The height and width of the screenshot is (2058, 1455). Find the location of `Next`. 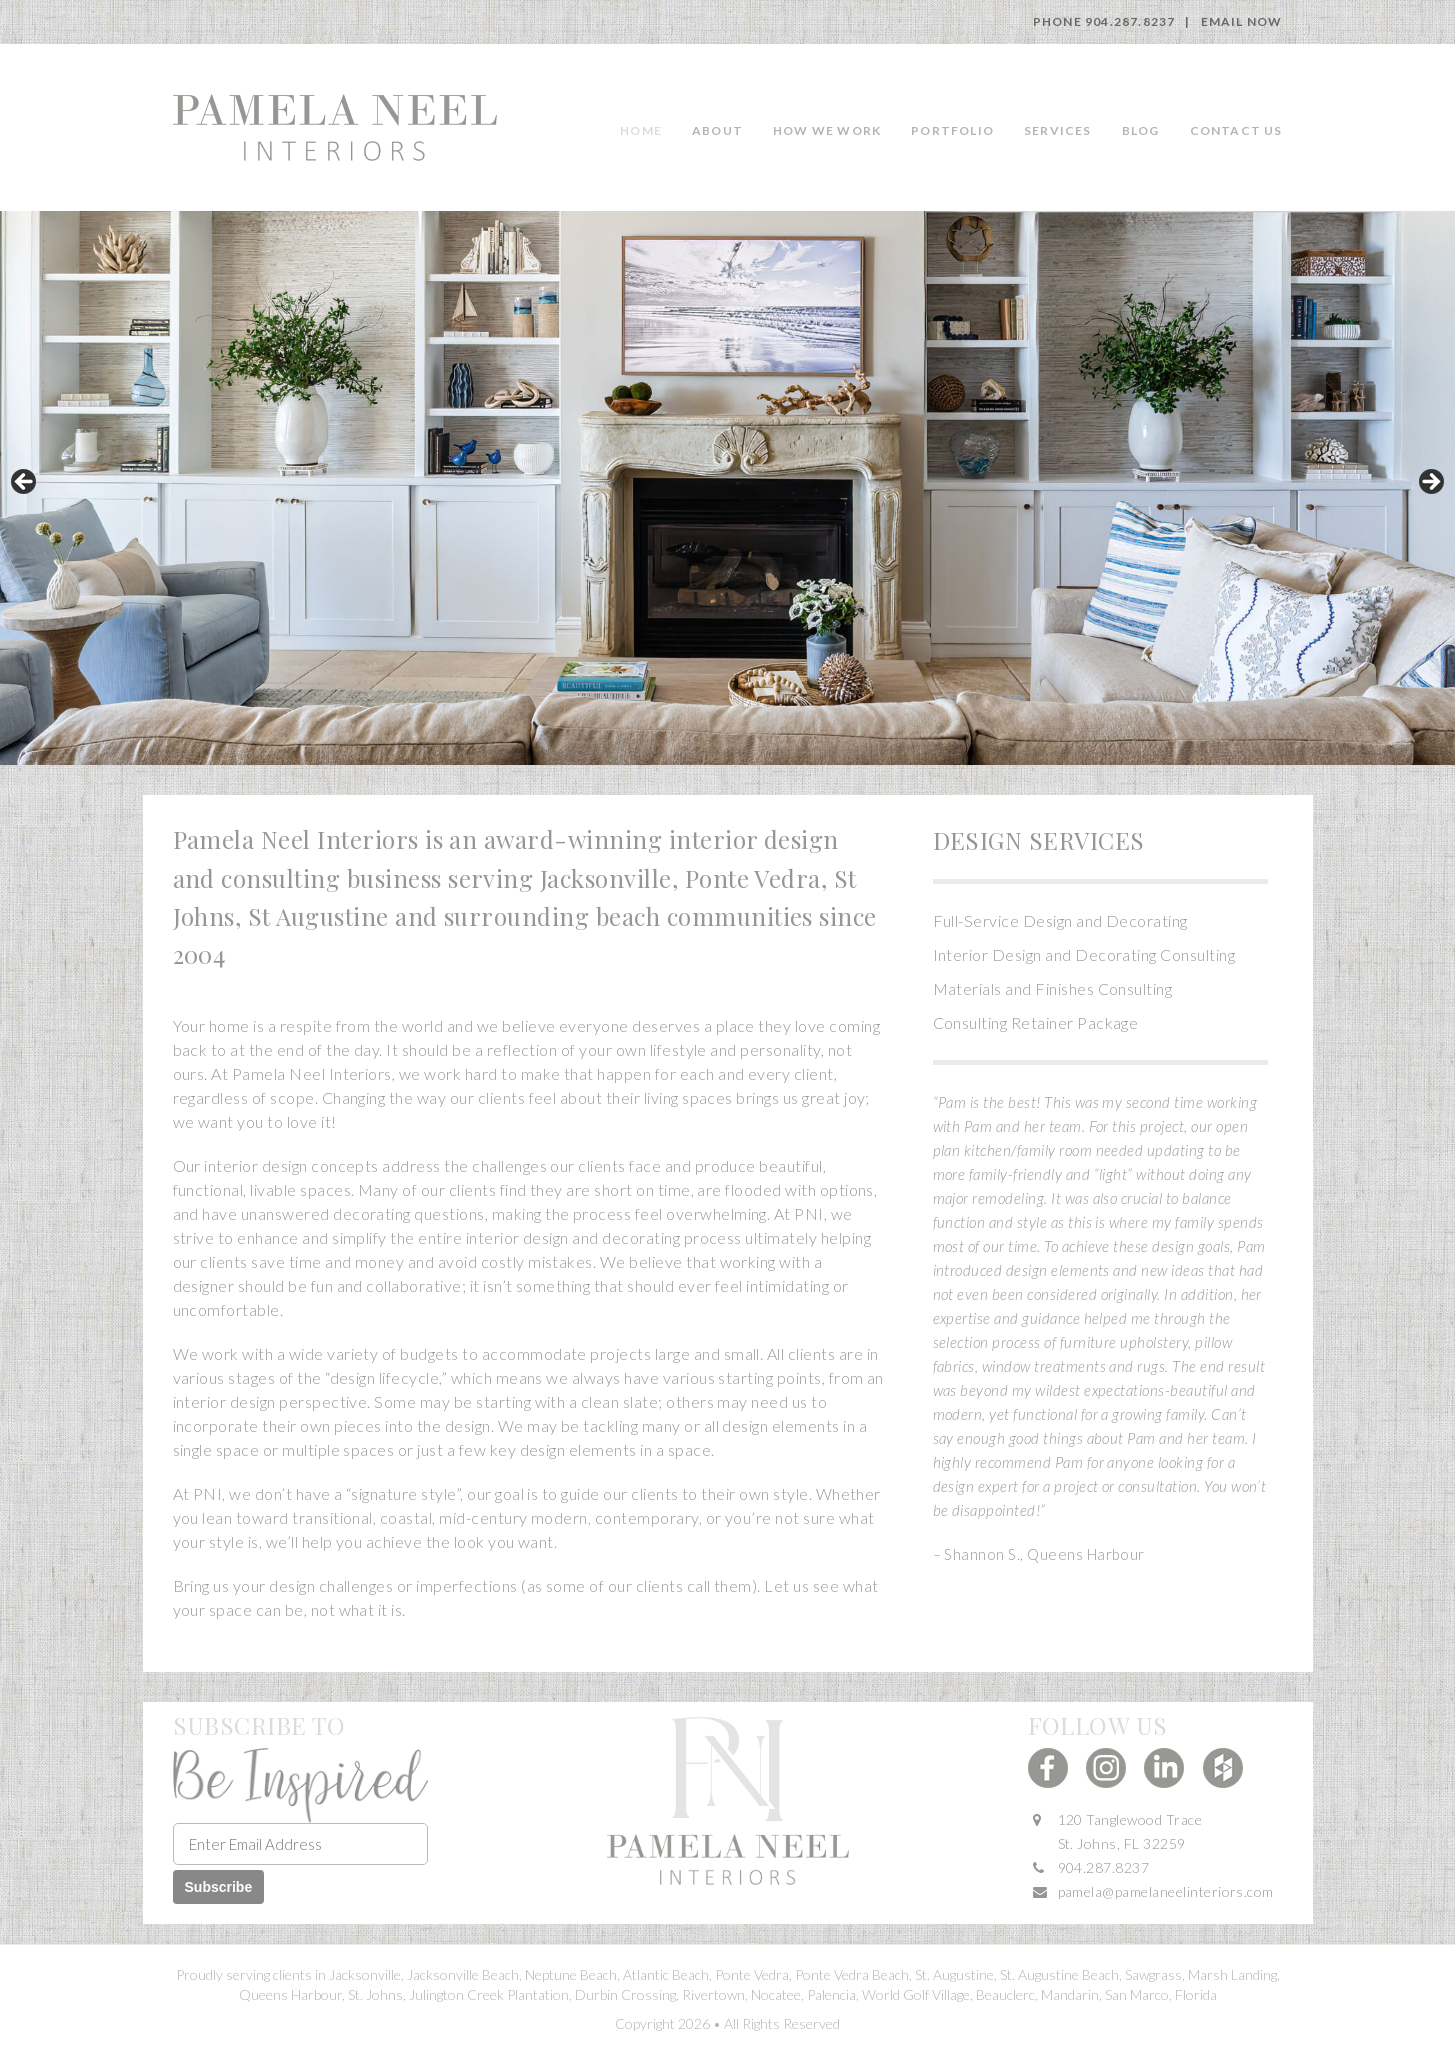

Next is located at coordinates (1430, 483).